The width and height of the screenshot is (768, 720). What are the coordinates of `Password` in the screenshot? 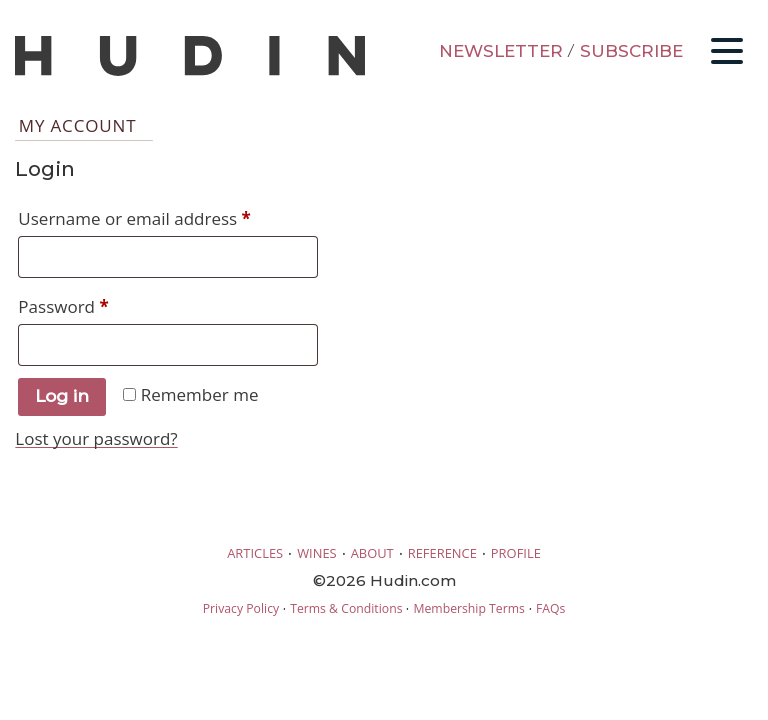 It's located at (98, 304).